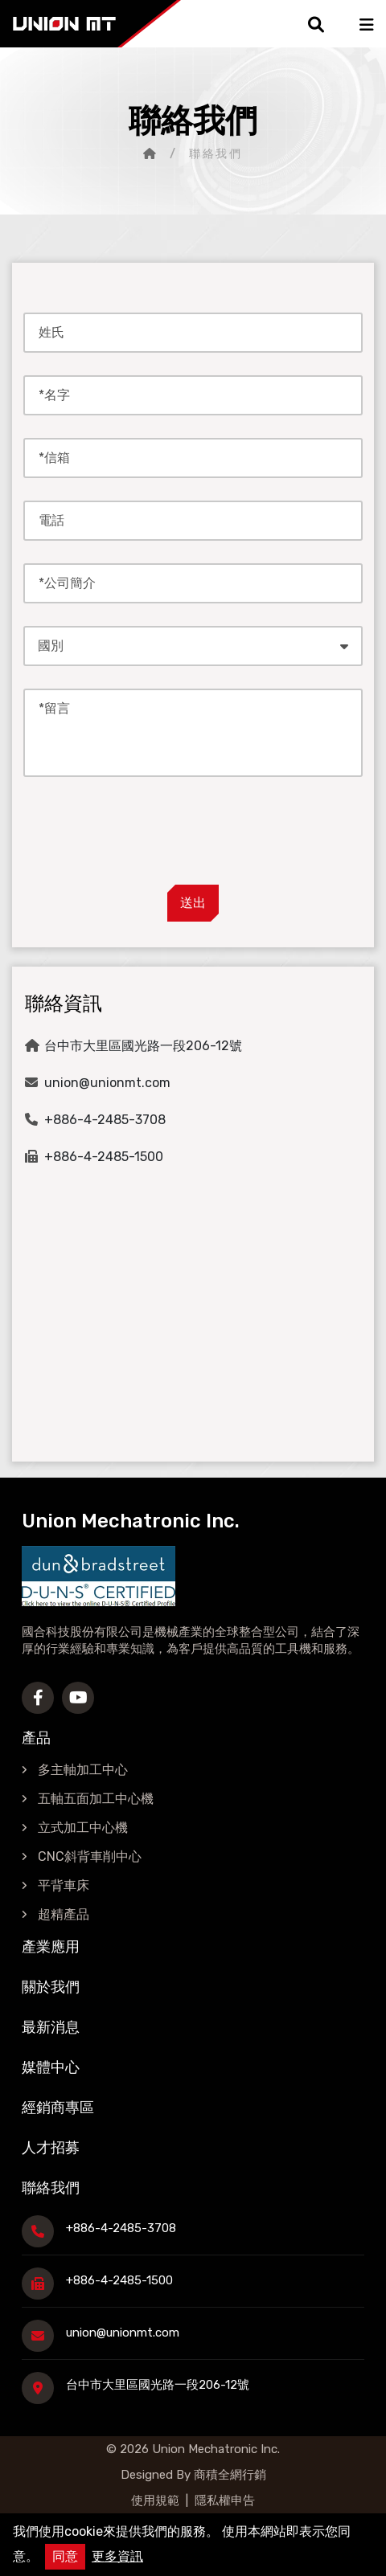 This screenshot has height=2576, width=386. Describe the element at coordinates (51, 2027) in the screenshot. I see `最新消息` at that location.